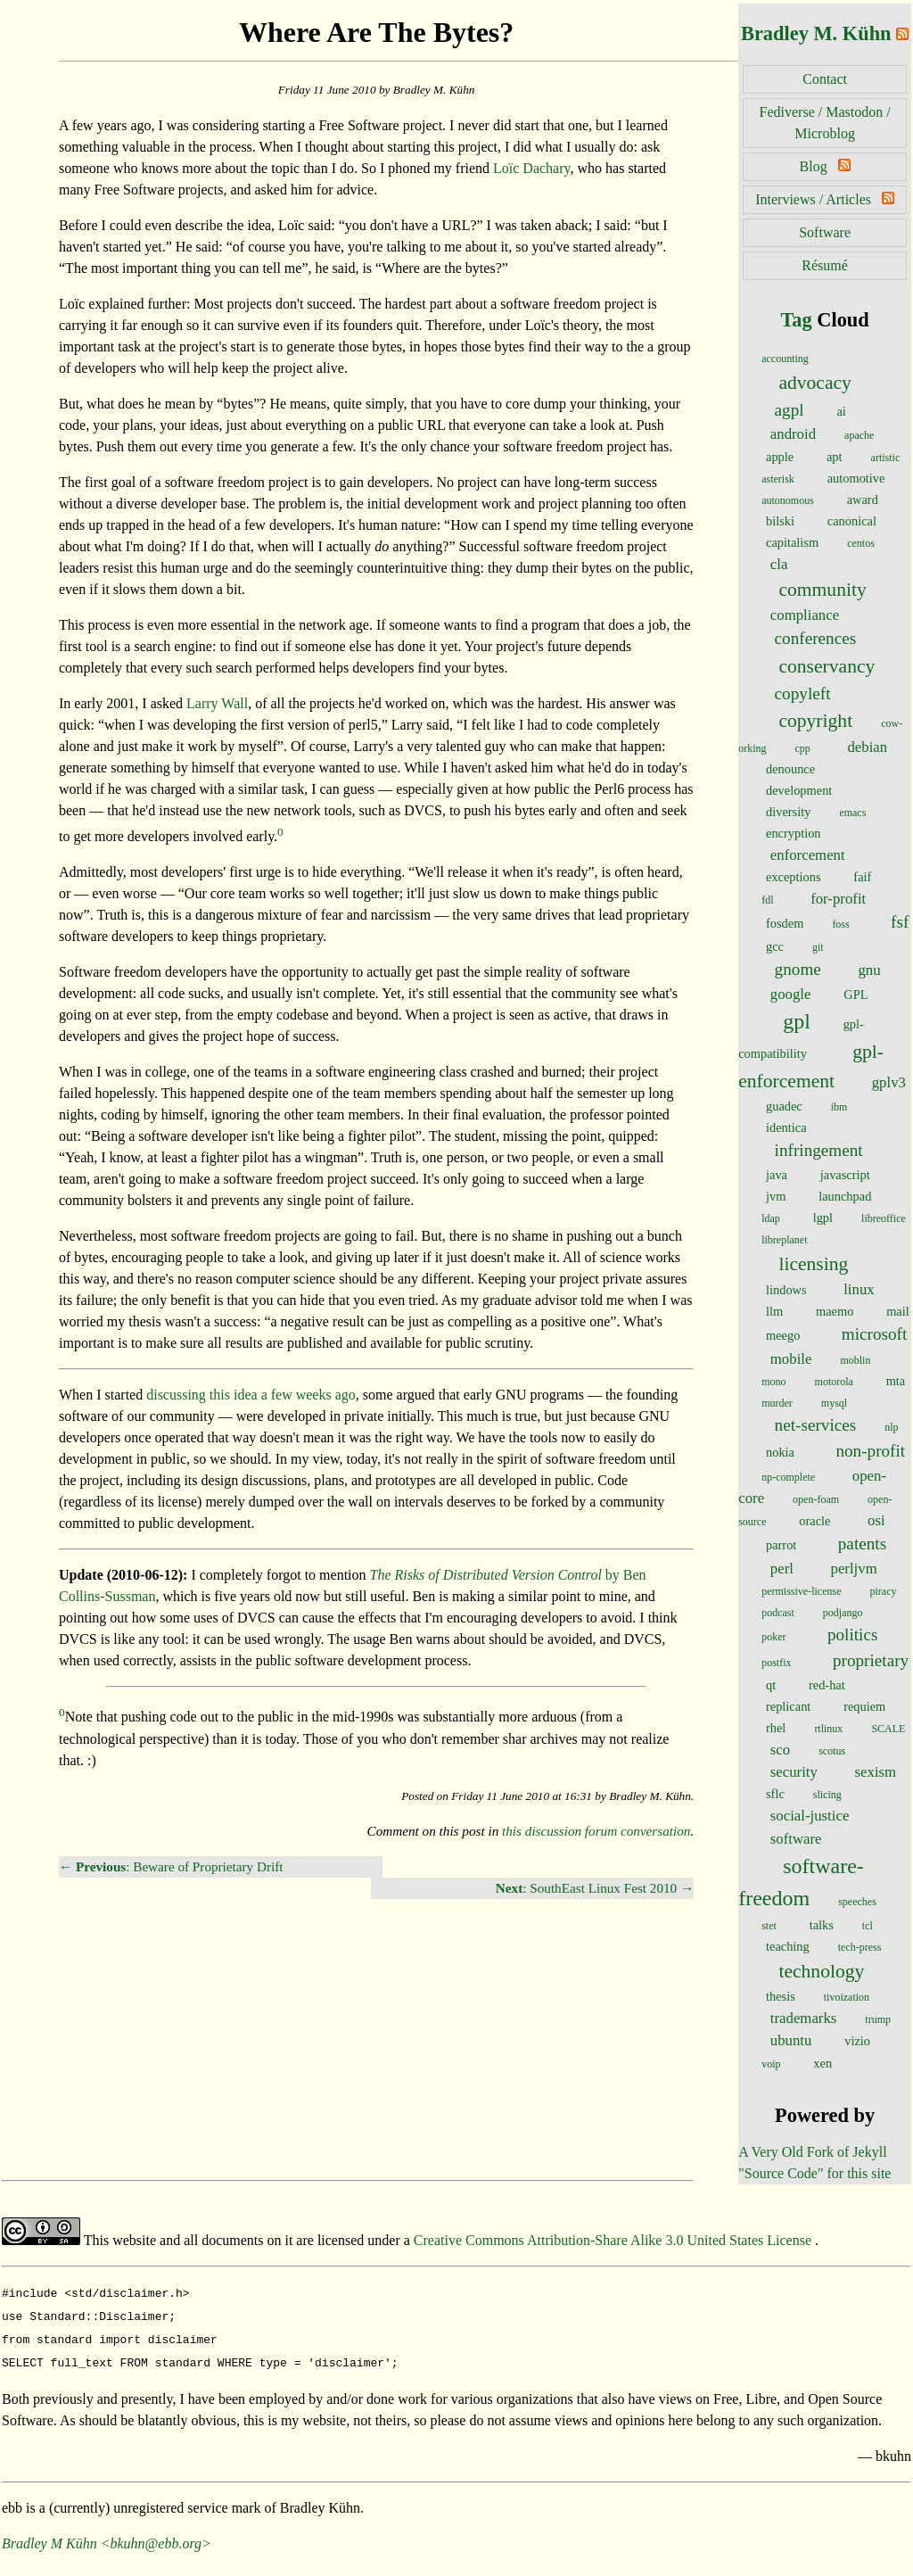 The height and width of the screenshot is (2576, 913). What do you see at coordinates (596, 1830) in the screenshot?
I see `this discussion forum conversation` at bounding box center [596, 1830].